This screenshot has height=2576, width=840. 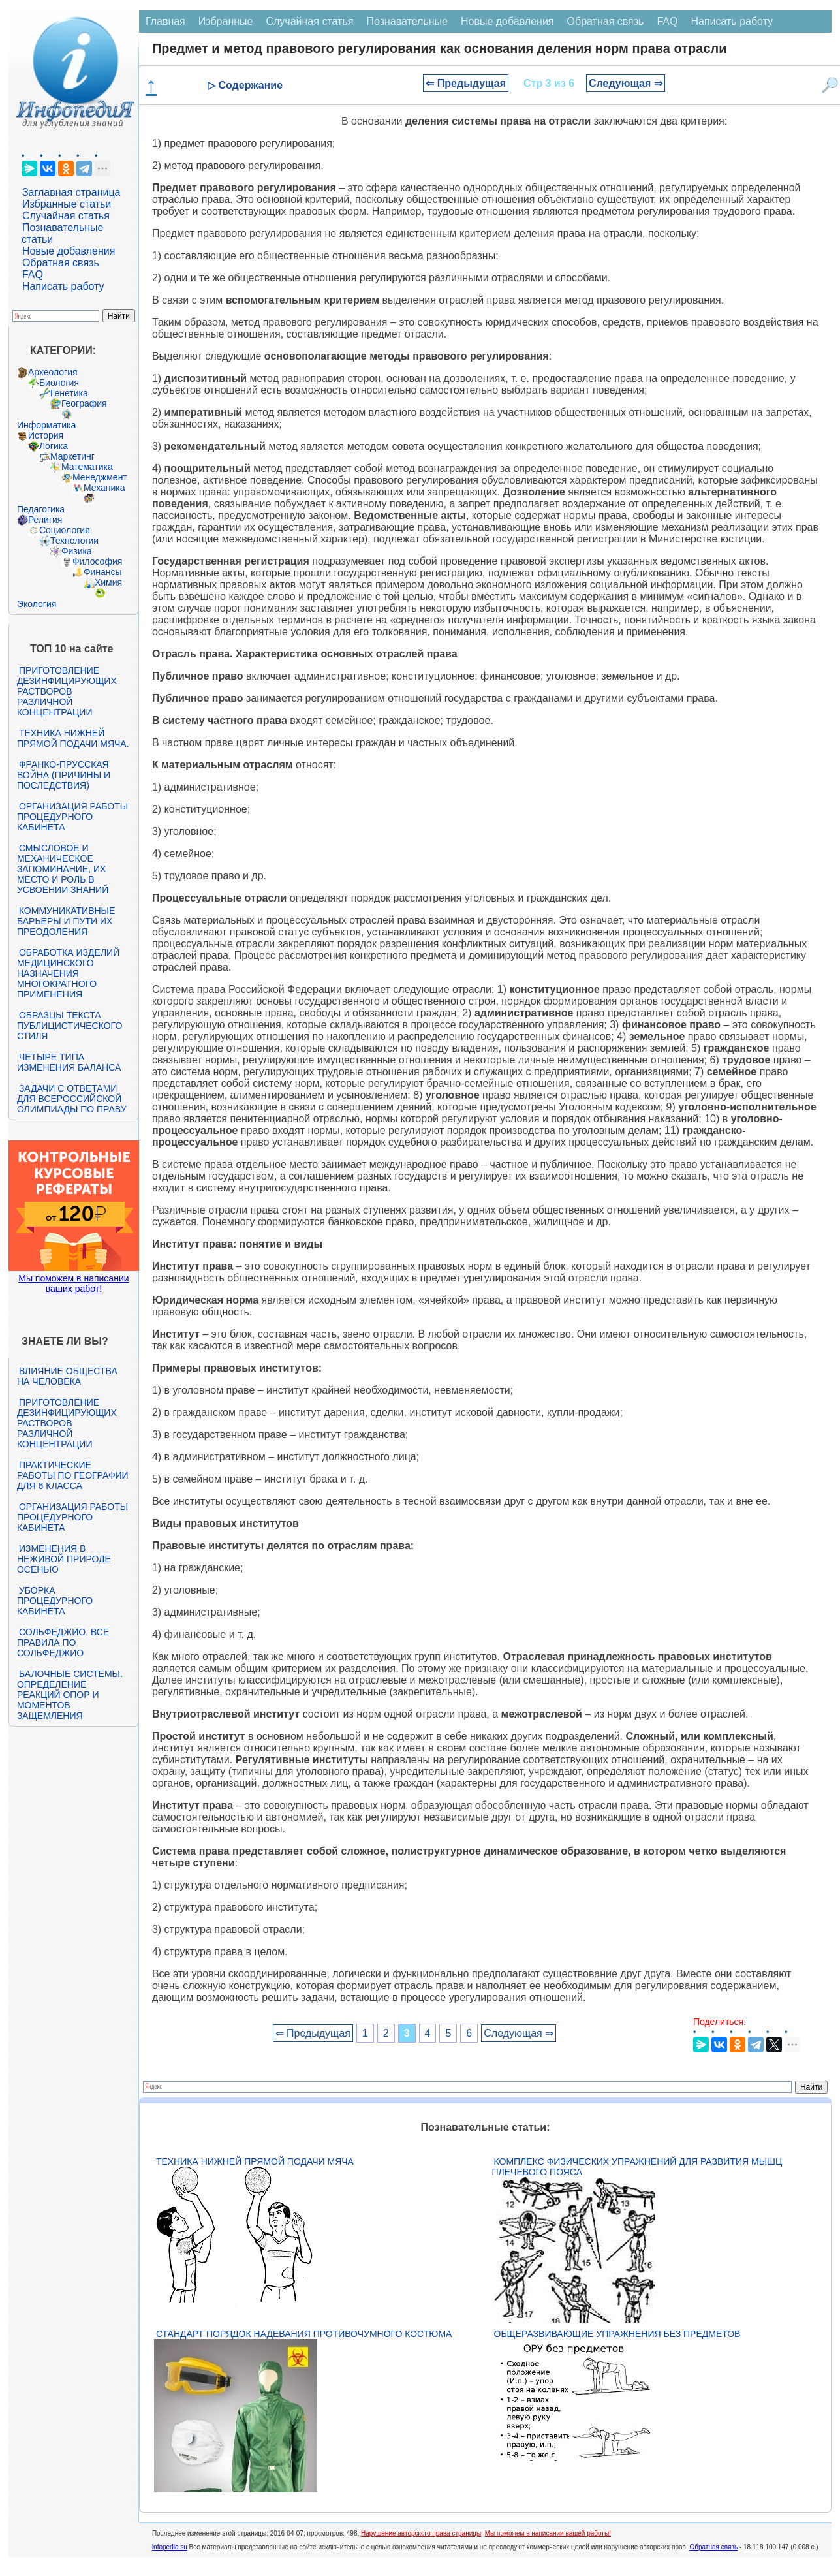 I want to click on Нарушение авторского права страницы, so click(x=421, y=2533).